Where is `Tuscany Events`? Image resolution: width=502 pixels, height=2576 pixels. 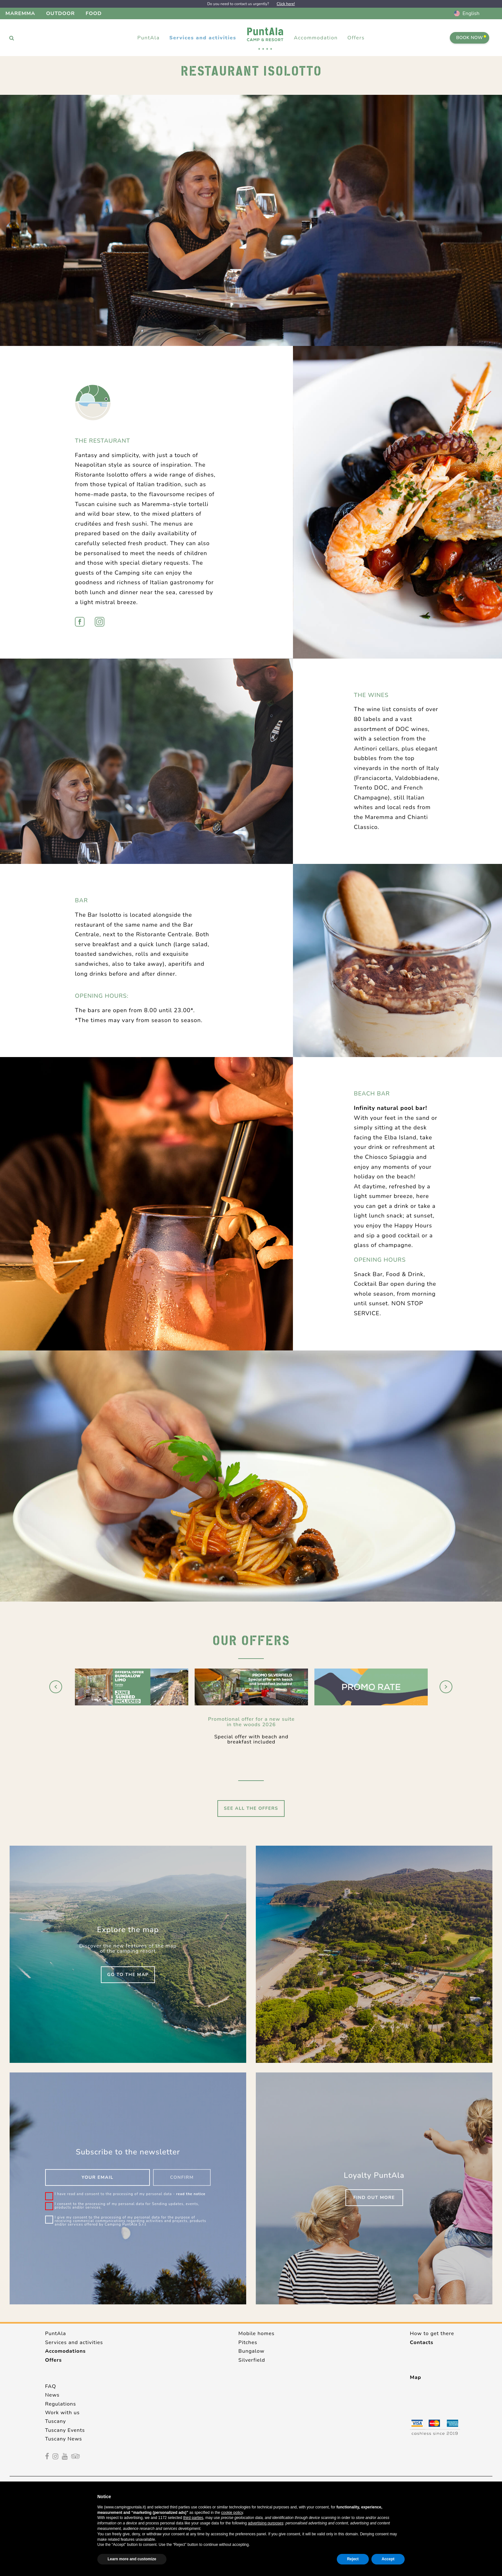
Tuscany Events is located at coordinates (65, 2430).